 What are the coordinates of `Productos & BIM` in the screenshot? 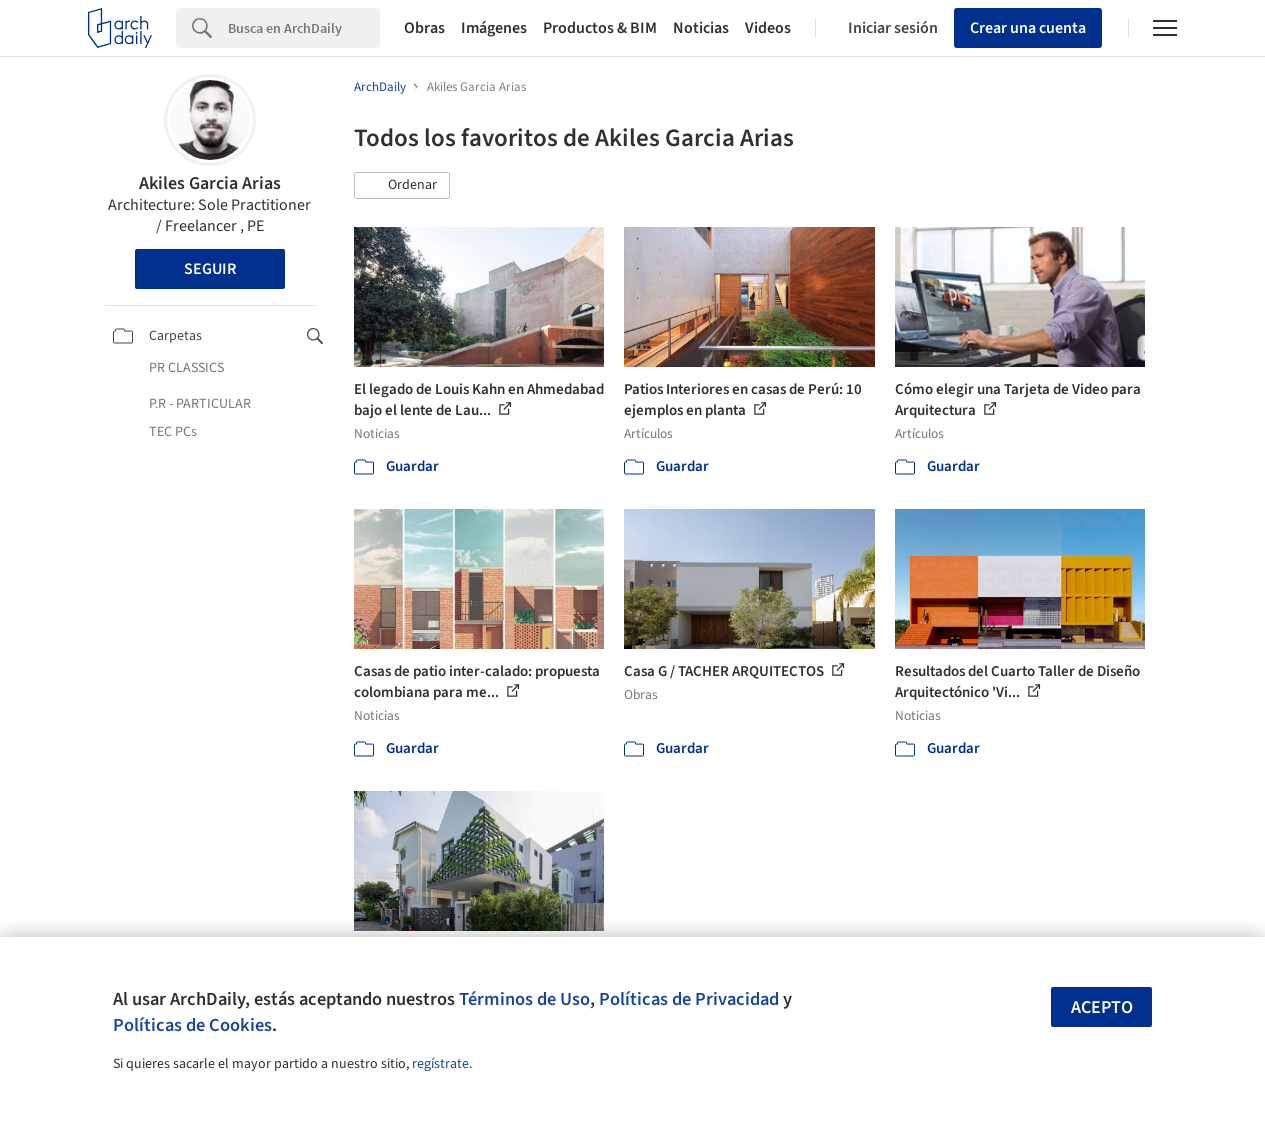 It's located at (600, 28).